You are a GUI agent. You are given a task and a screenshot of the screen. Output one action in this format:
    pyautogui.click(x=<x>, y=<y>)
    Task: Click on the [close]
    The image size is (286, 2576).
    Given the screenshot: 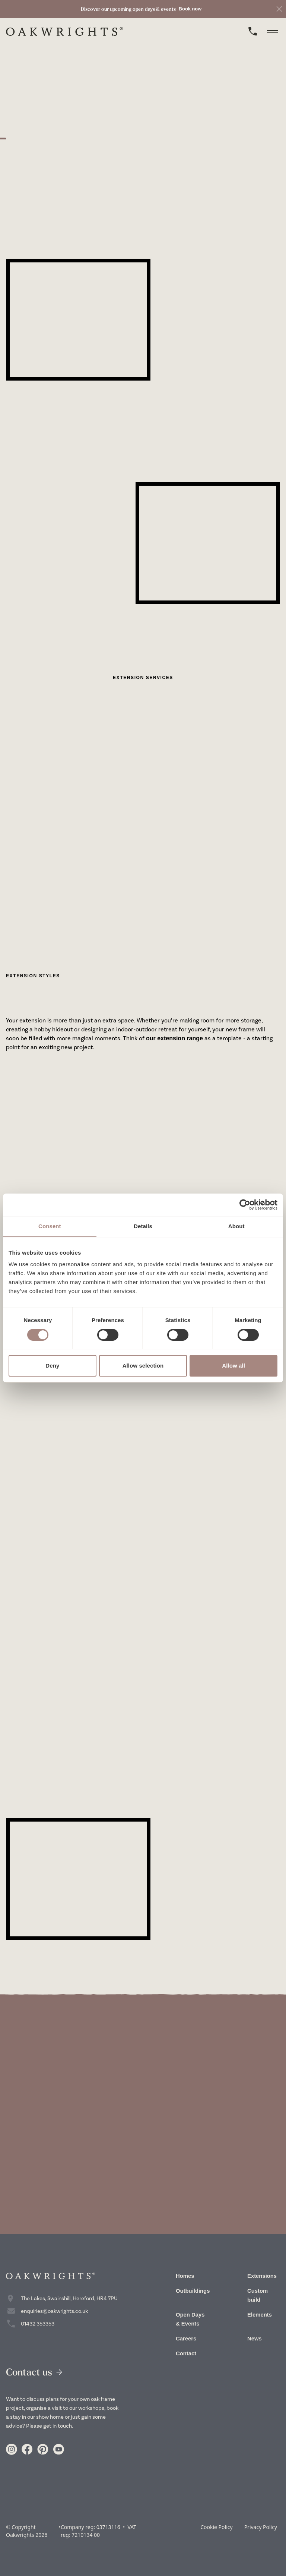 What is the action you would take?
    pyautogui.click(x=279, y=9)
    